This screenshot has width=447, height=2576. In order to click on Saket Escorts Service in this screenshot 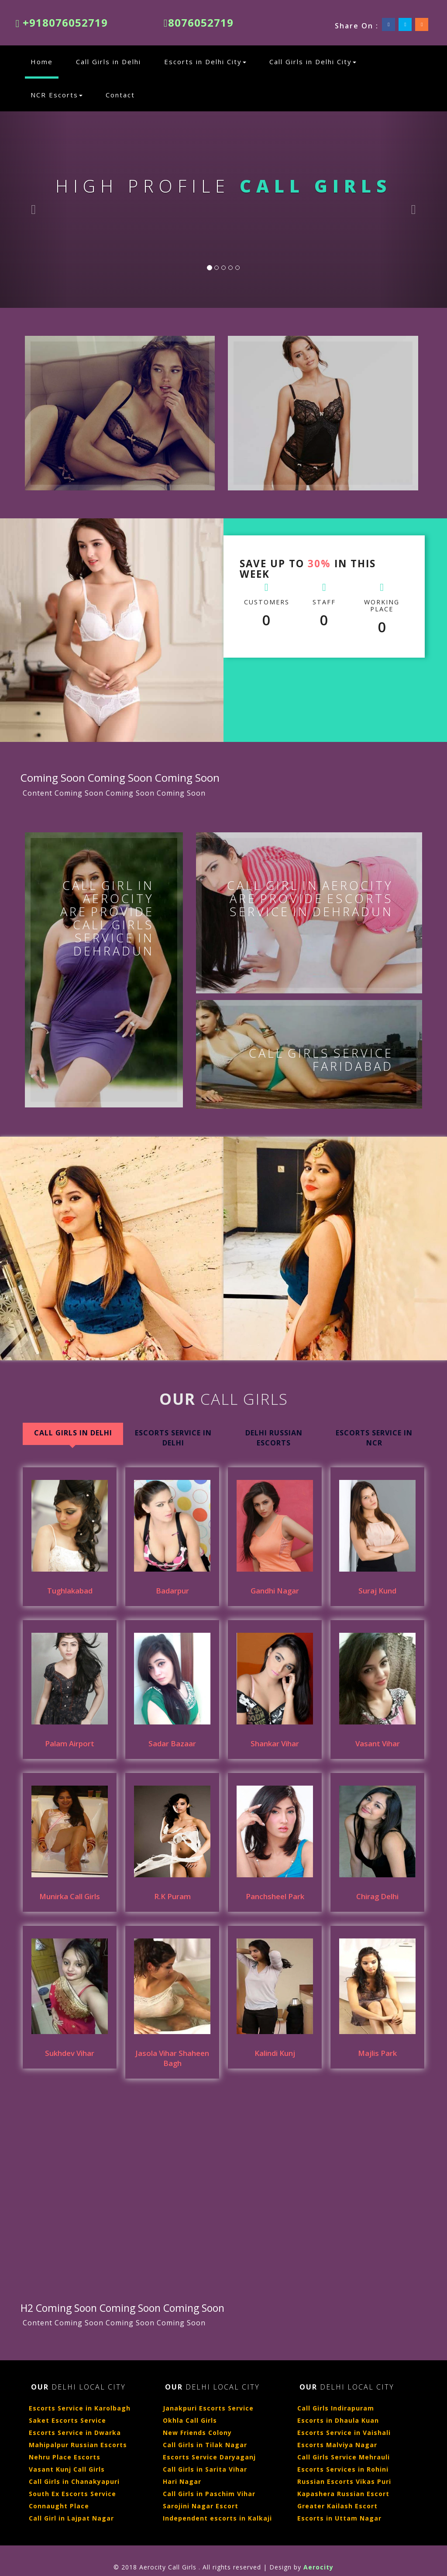, I will do `click(67, 2420)`.